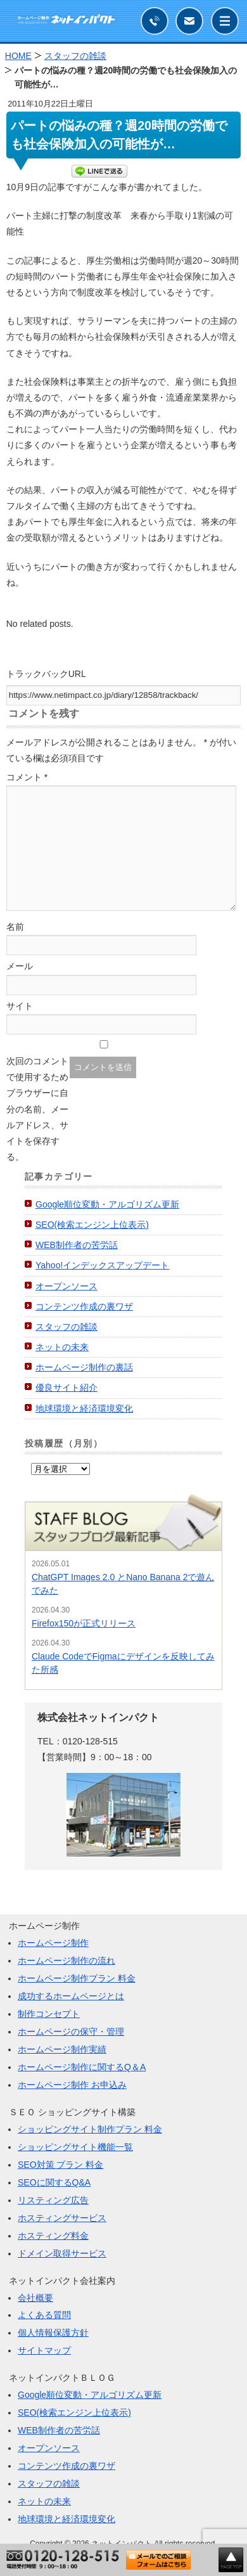 This screenshot has width=247, height=2576. Describe the element at coordinates (44, 2350) in the screenshot. I see `サイトマップ` at that location.